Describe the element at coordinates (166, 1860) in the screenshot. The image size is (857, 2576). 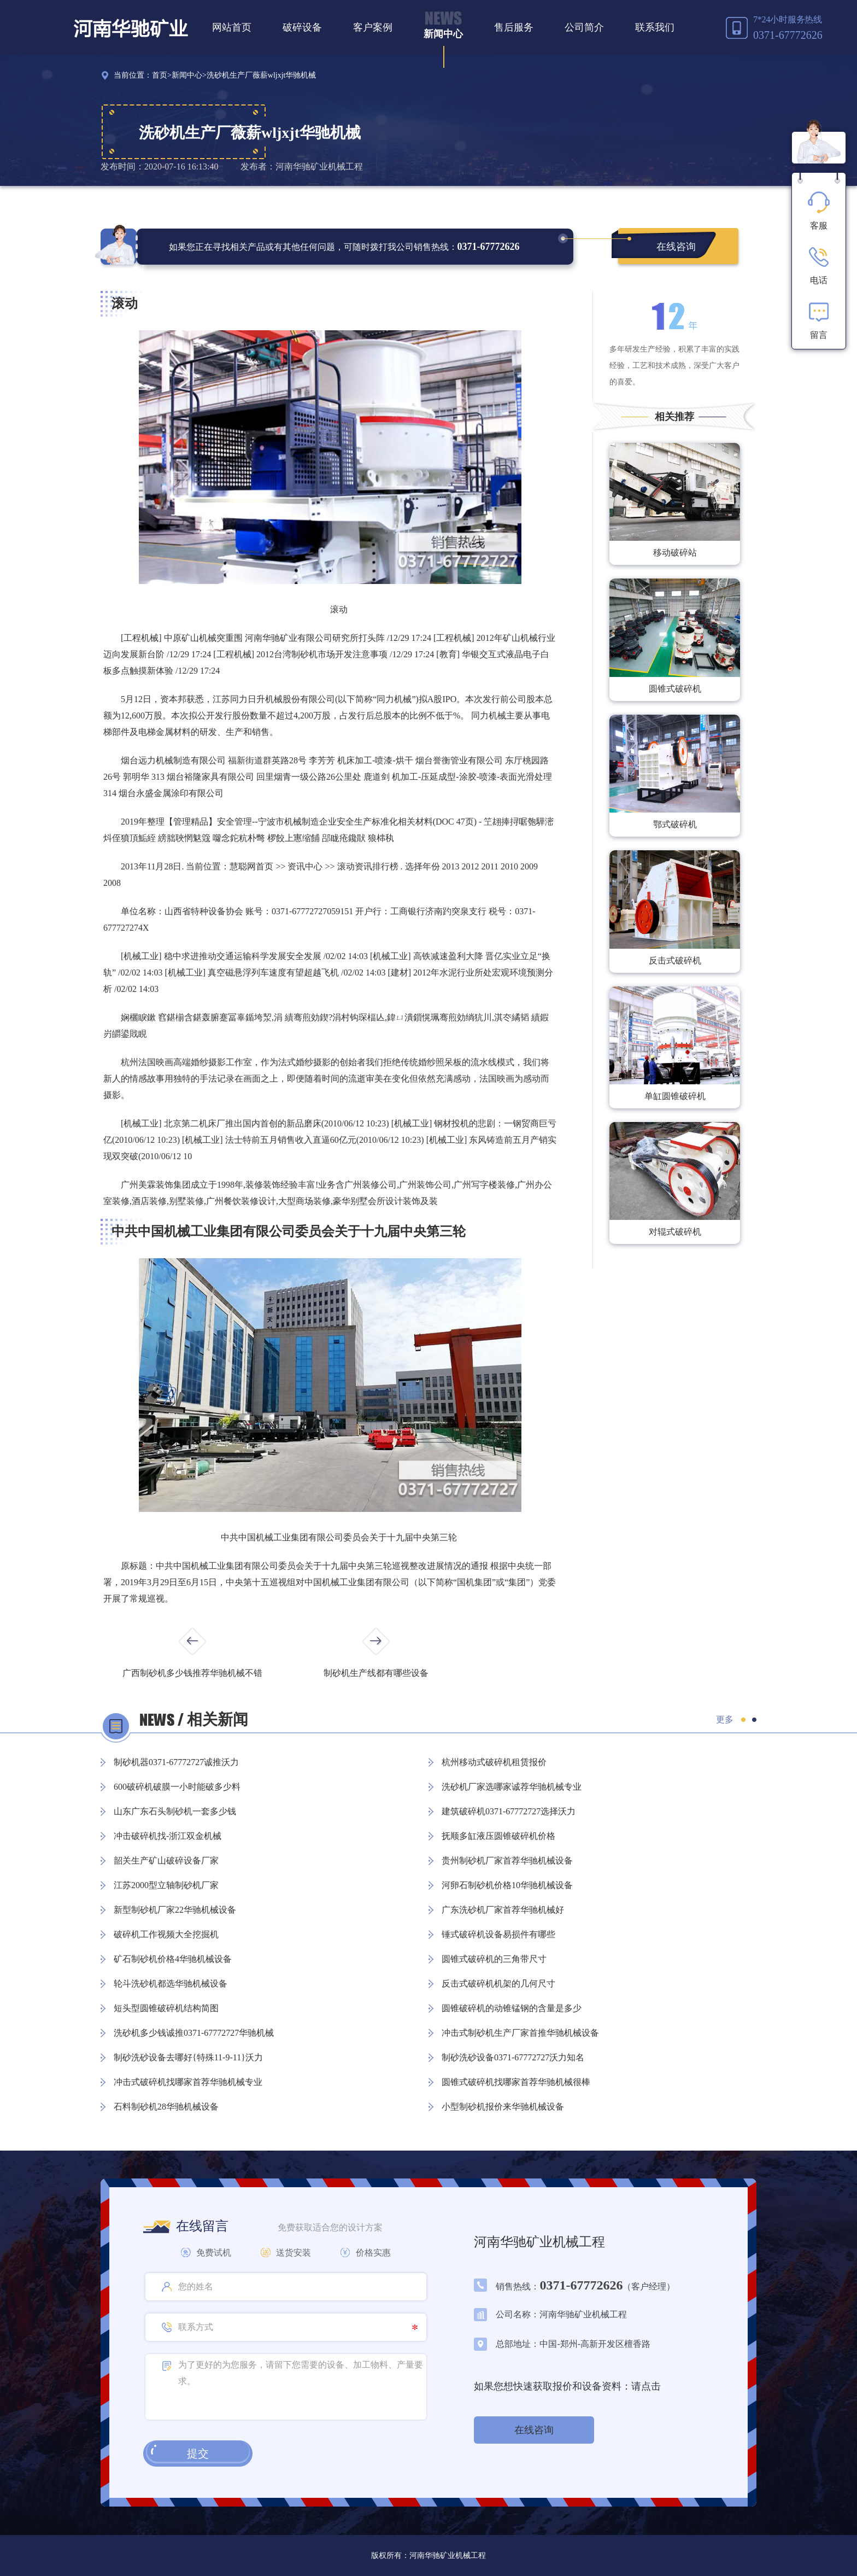
I see `韶关生产矿山破碎设备厂家` at that location.